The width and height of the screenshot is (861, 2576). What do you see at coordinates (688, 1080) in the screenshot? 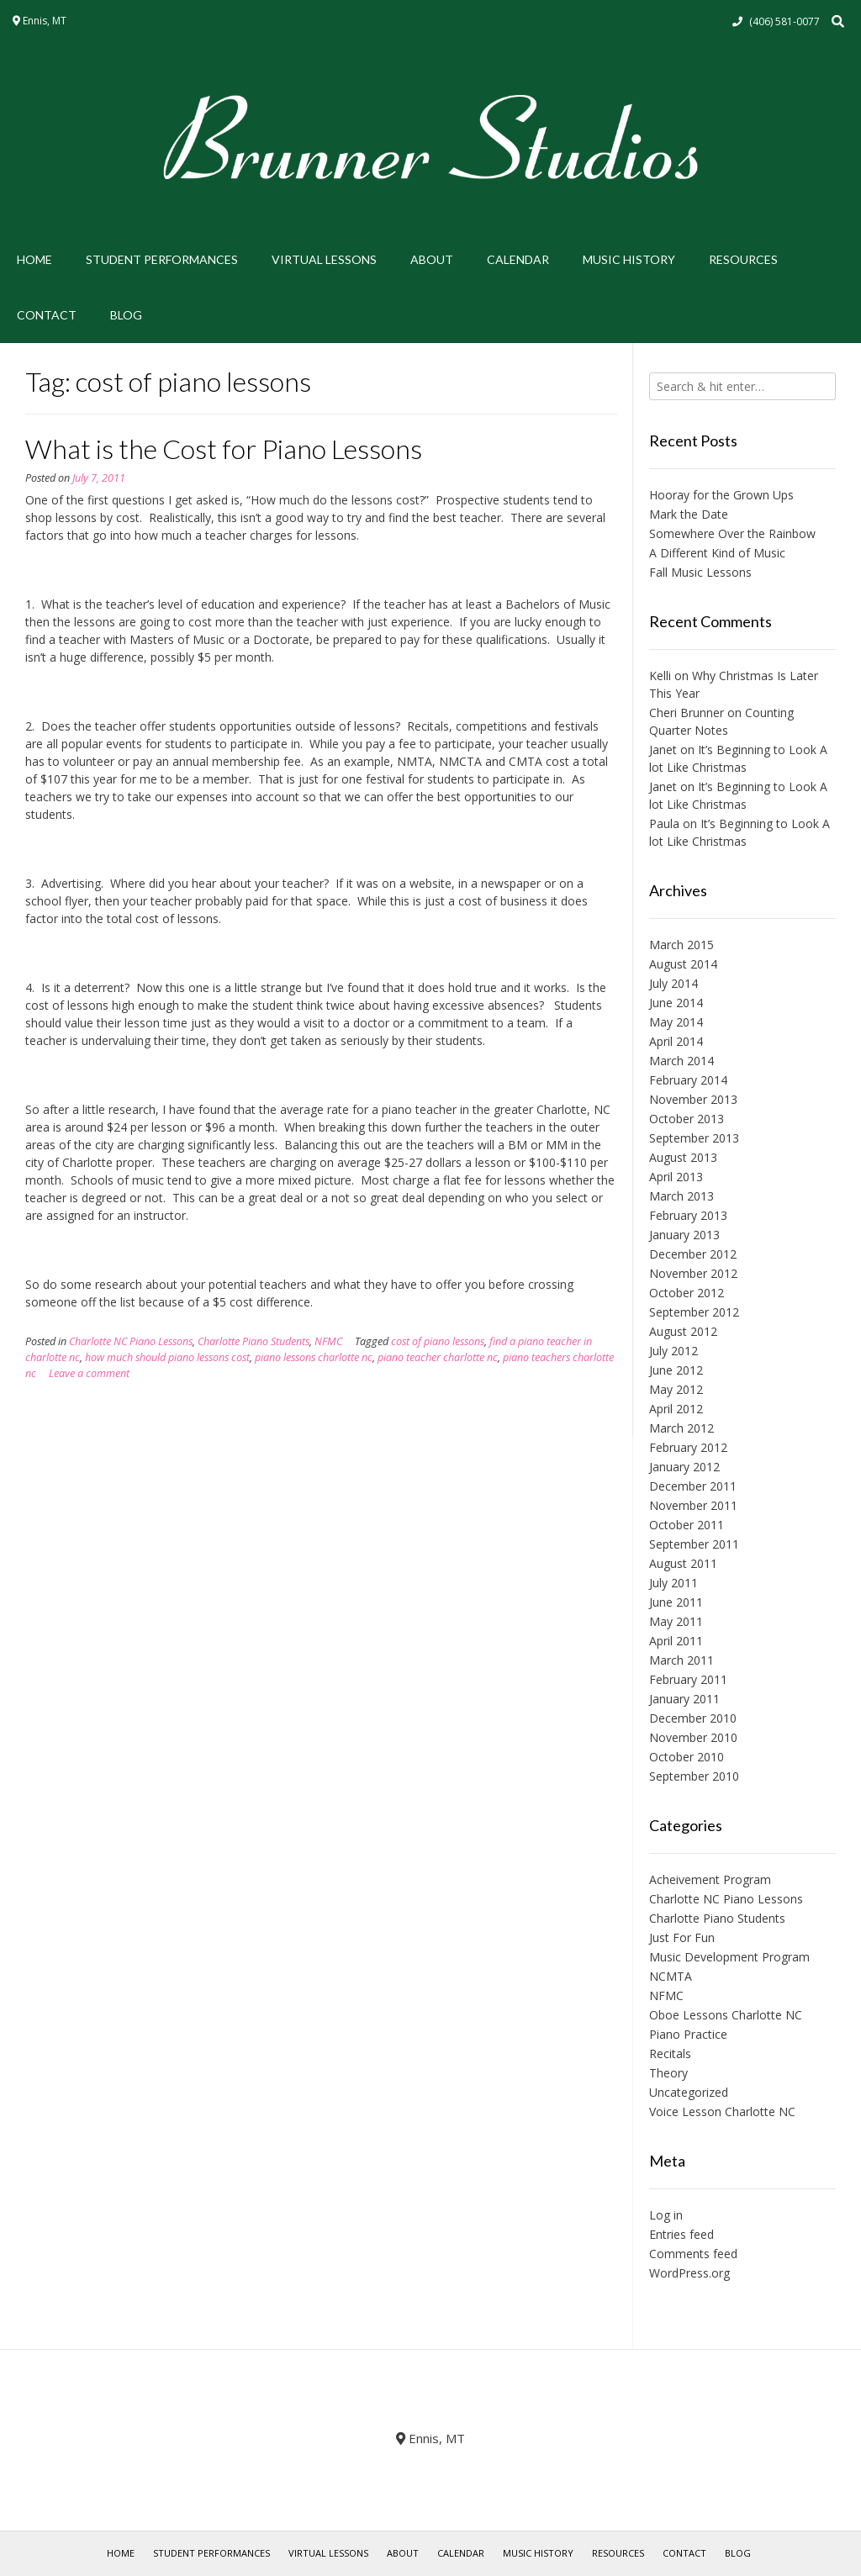
I see `February 2014` at bounding box center [688, 1080].